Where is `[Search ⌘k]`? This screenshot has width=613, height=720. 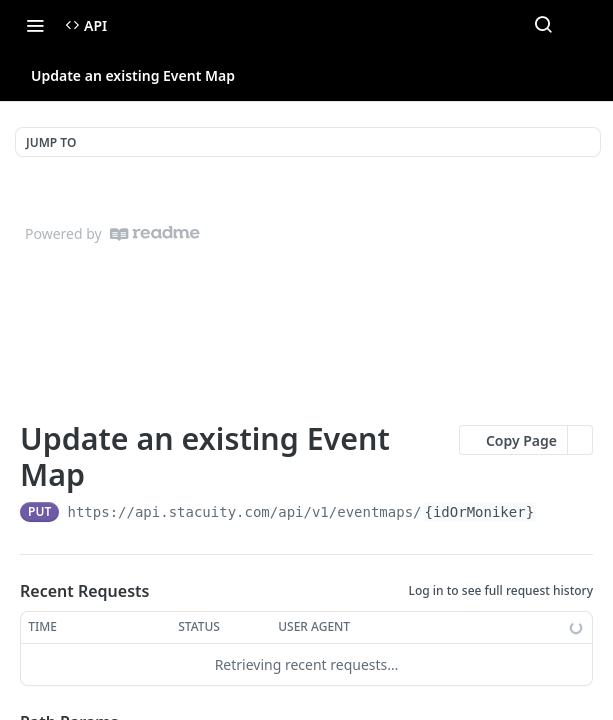
[Search ⌘k] is located at coordinates (543, 25).